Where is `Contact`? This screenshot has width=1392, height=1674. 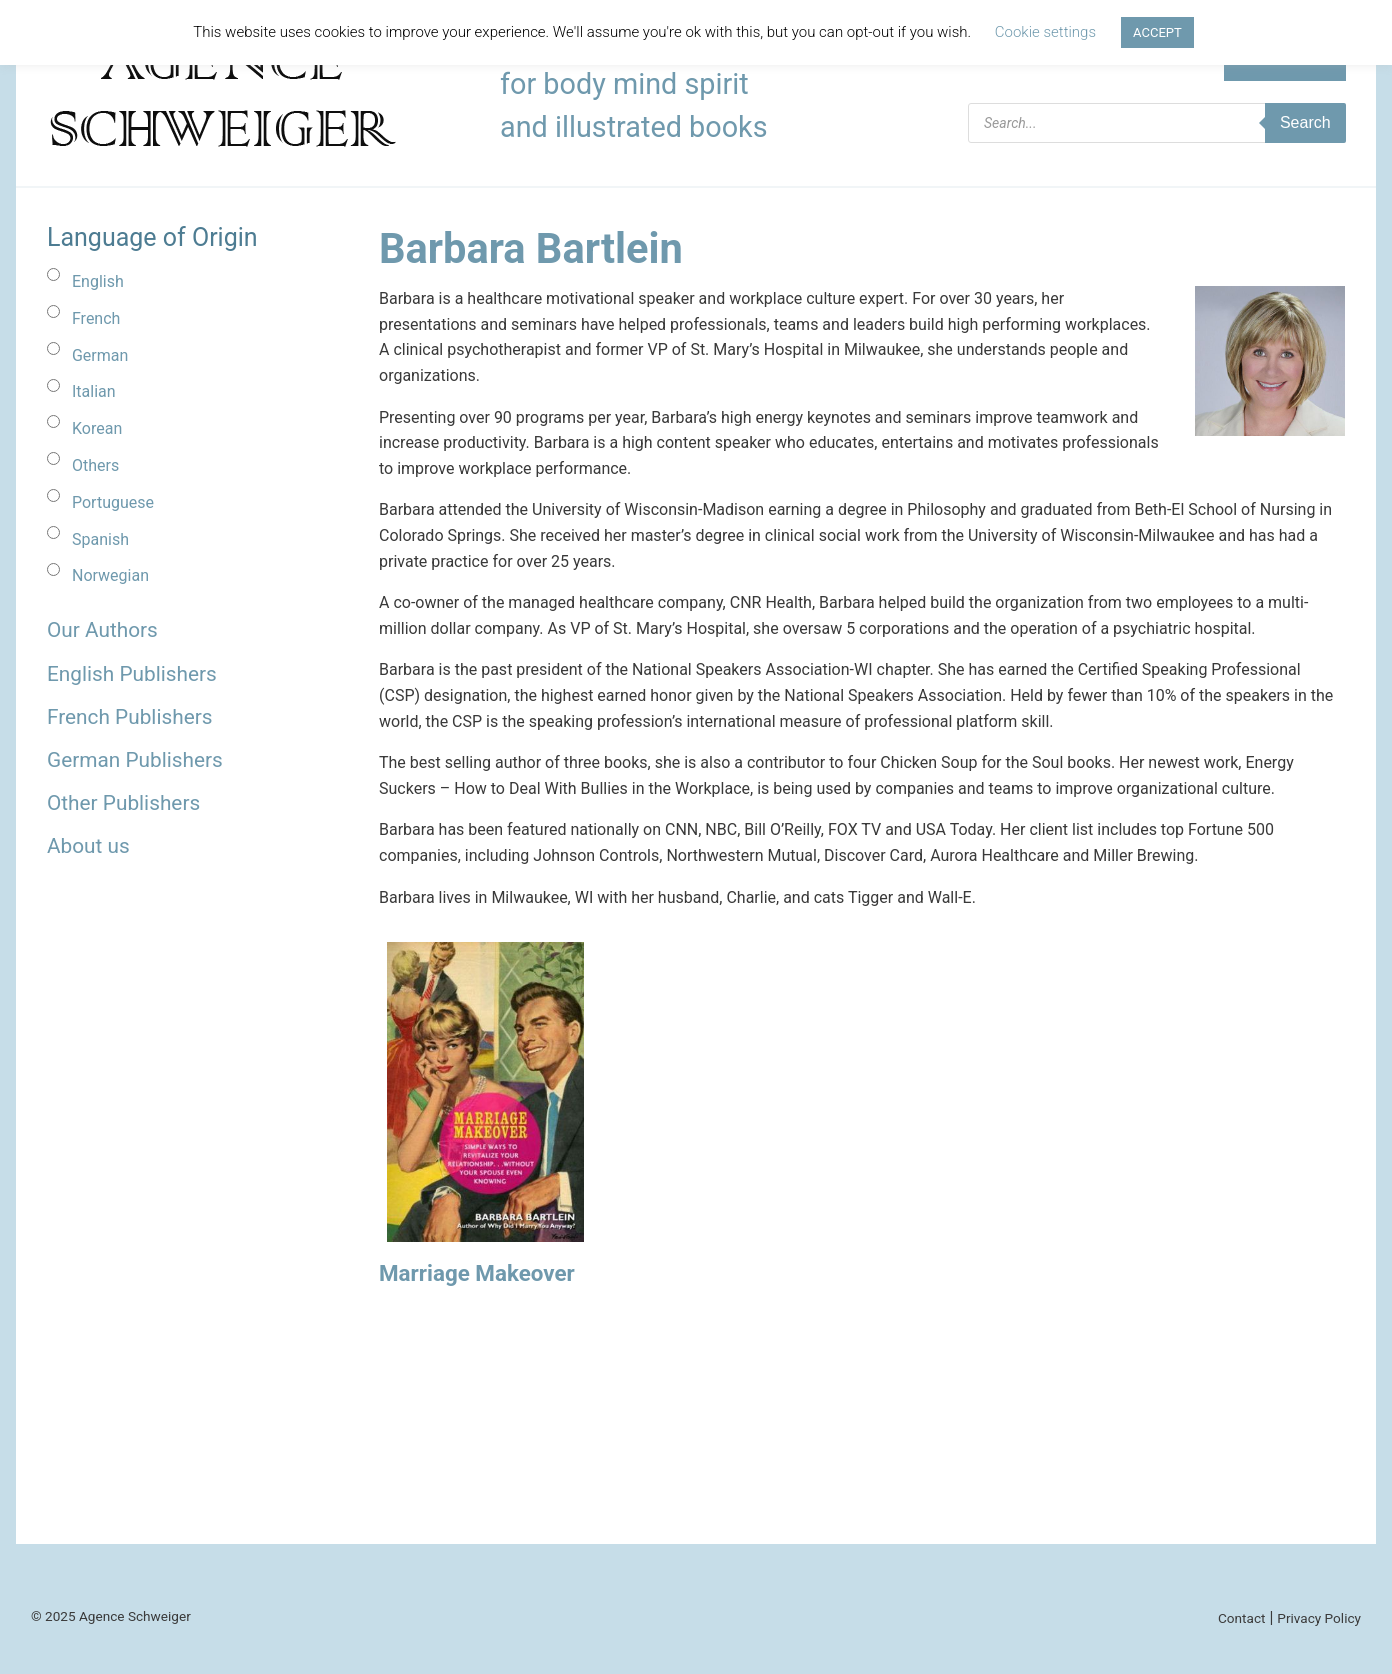 Contact is located at coordinates (1242, 1618).